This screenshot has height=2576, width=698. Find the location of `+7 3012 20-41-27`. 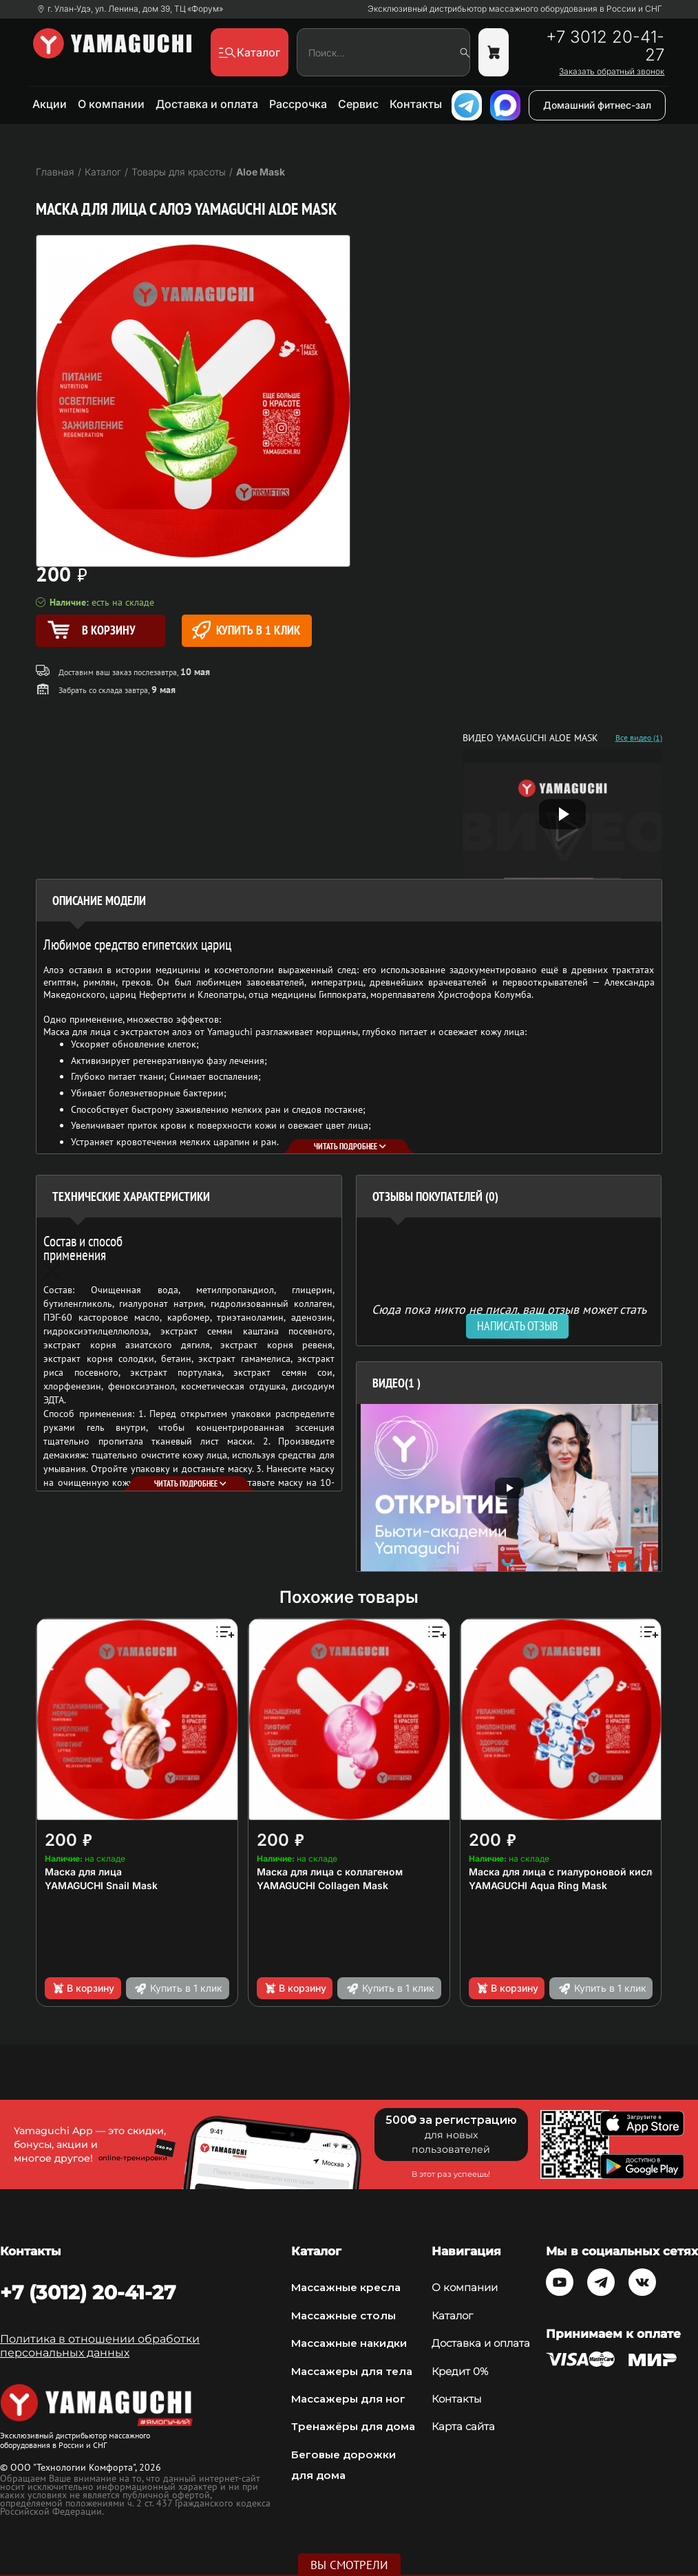

+7 3012 20-41-27 is located at coordinates (605, 46).